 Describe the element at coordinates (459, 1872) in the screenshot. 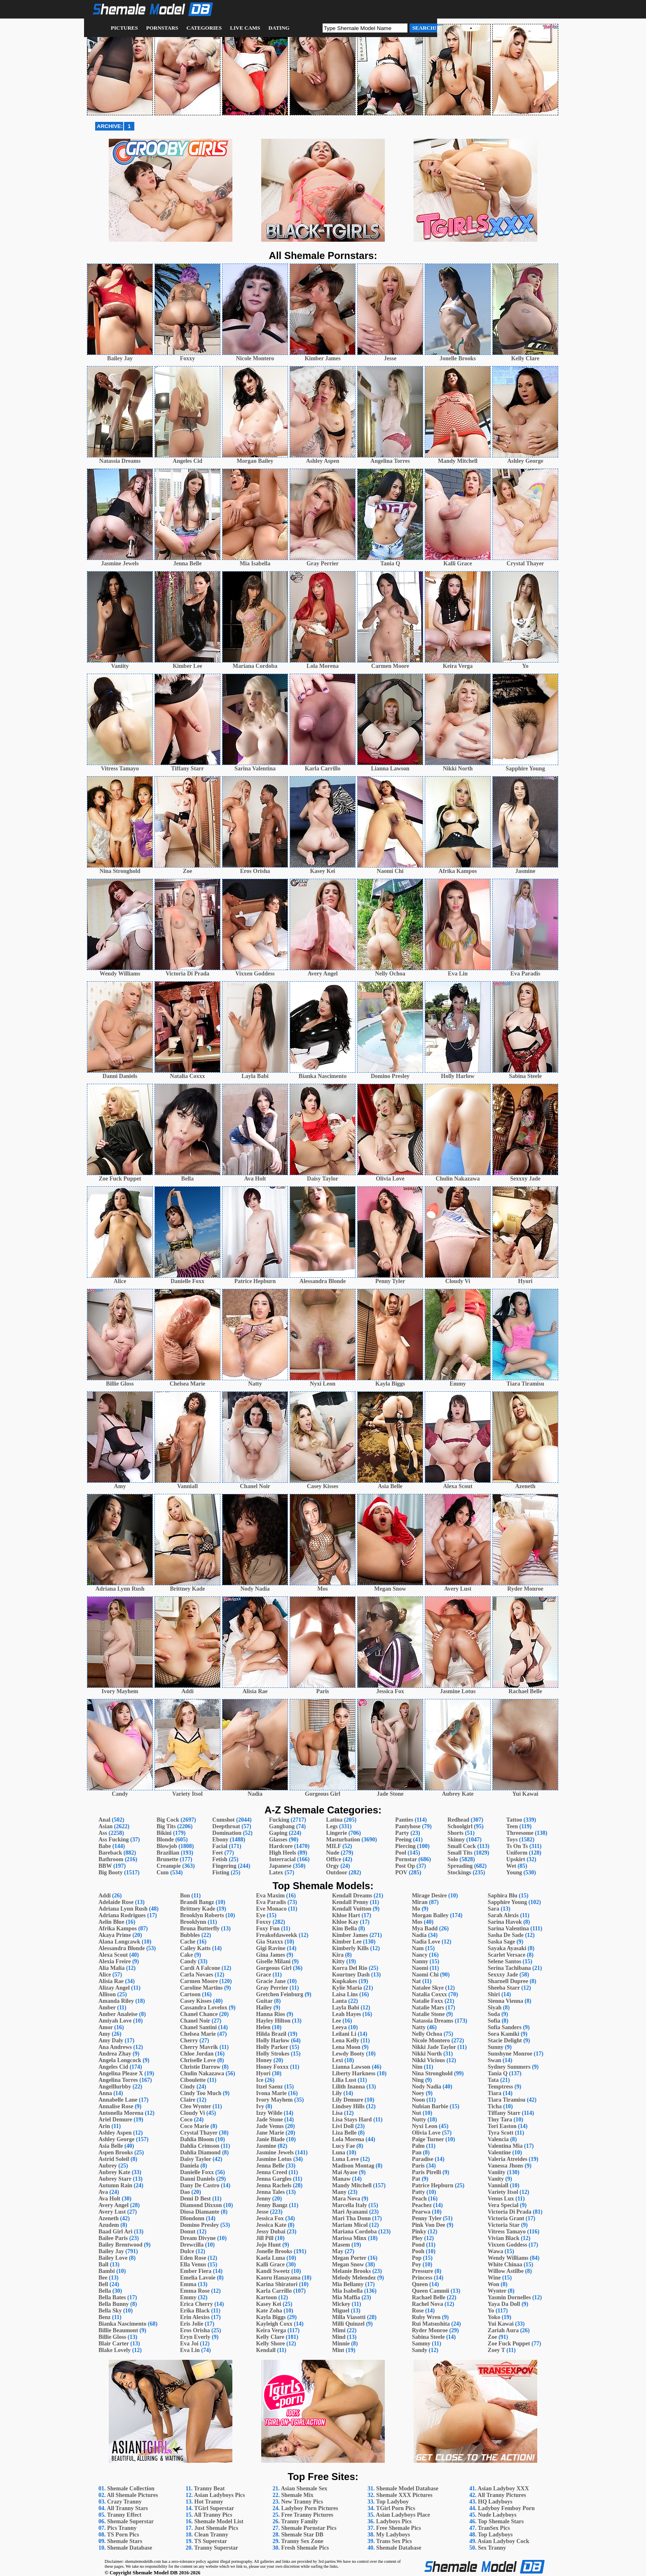

I see `Stockings` at that location.